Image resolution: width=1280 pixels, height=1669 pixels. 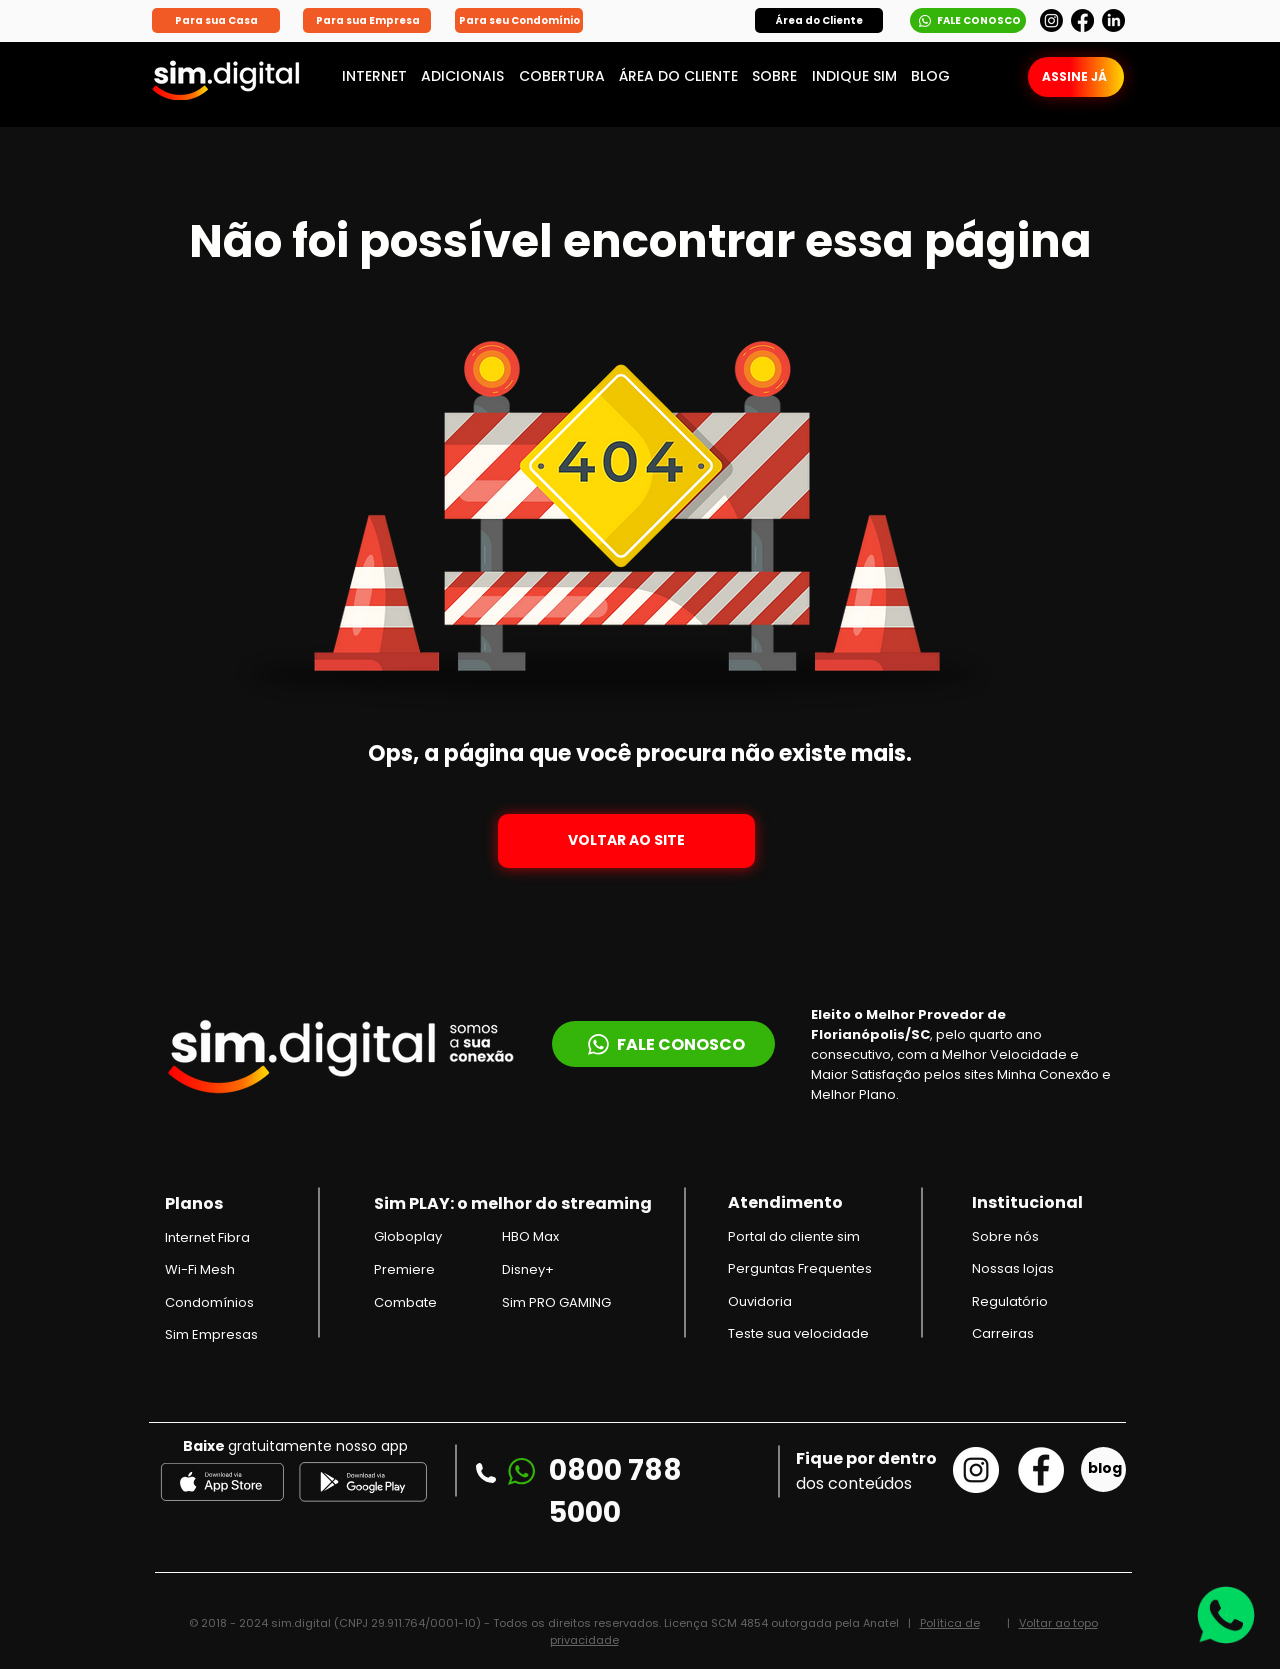 What do you see at coordinates (1005, 1236) in the screenshot?
I see `Sobre nós` at bounding box center [1005, 1236].